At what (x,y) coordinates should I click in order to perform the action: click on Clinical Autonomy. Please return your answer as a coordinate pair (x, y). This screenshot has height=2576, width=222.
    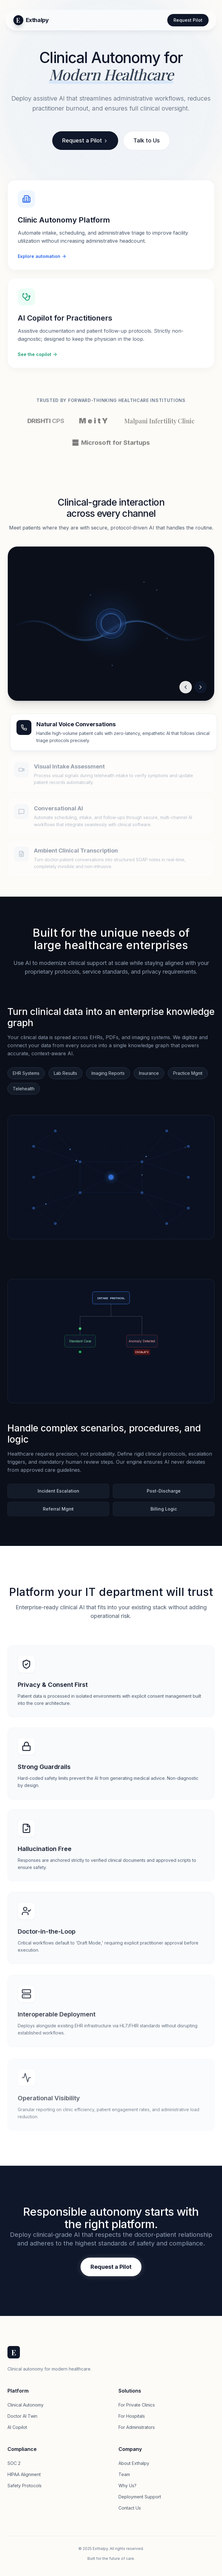
    Looking at the image, I should click on (25, 2404).